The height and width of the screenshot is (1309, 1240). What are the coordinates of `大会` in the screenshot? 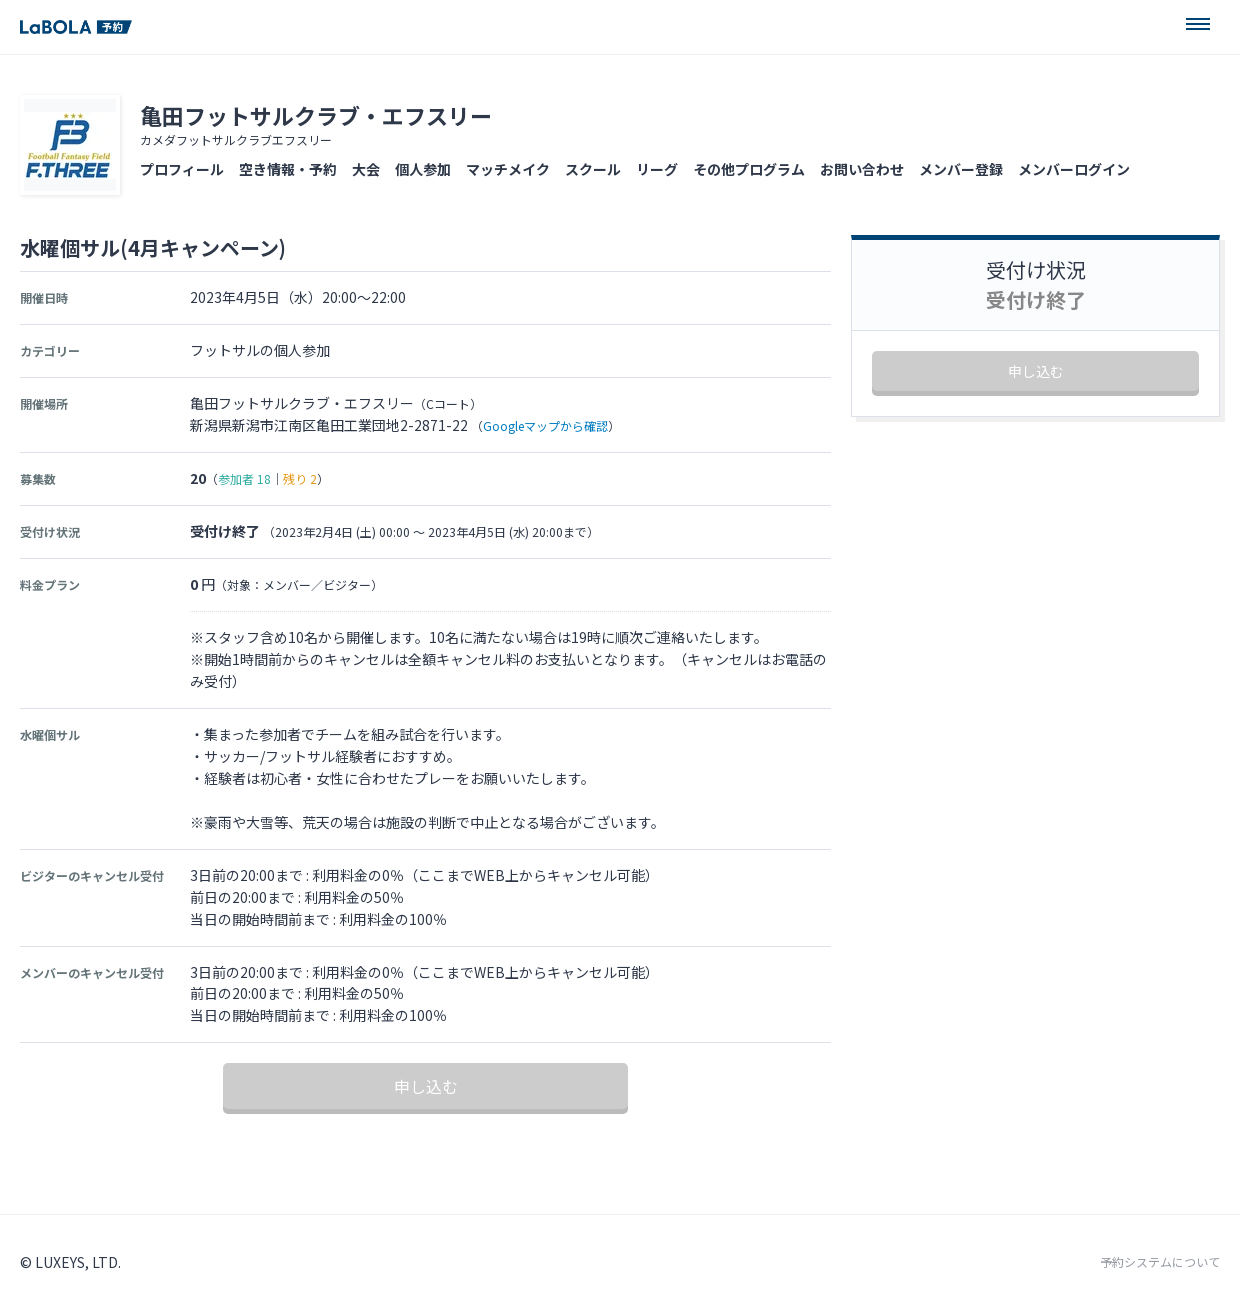 It's located at (366, 169).